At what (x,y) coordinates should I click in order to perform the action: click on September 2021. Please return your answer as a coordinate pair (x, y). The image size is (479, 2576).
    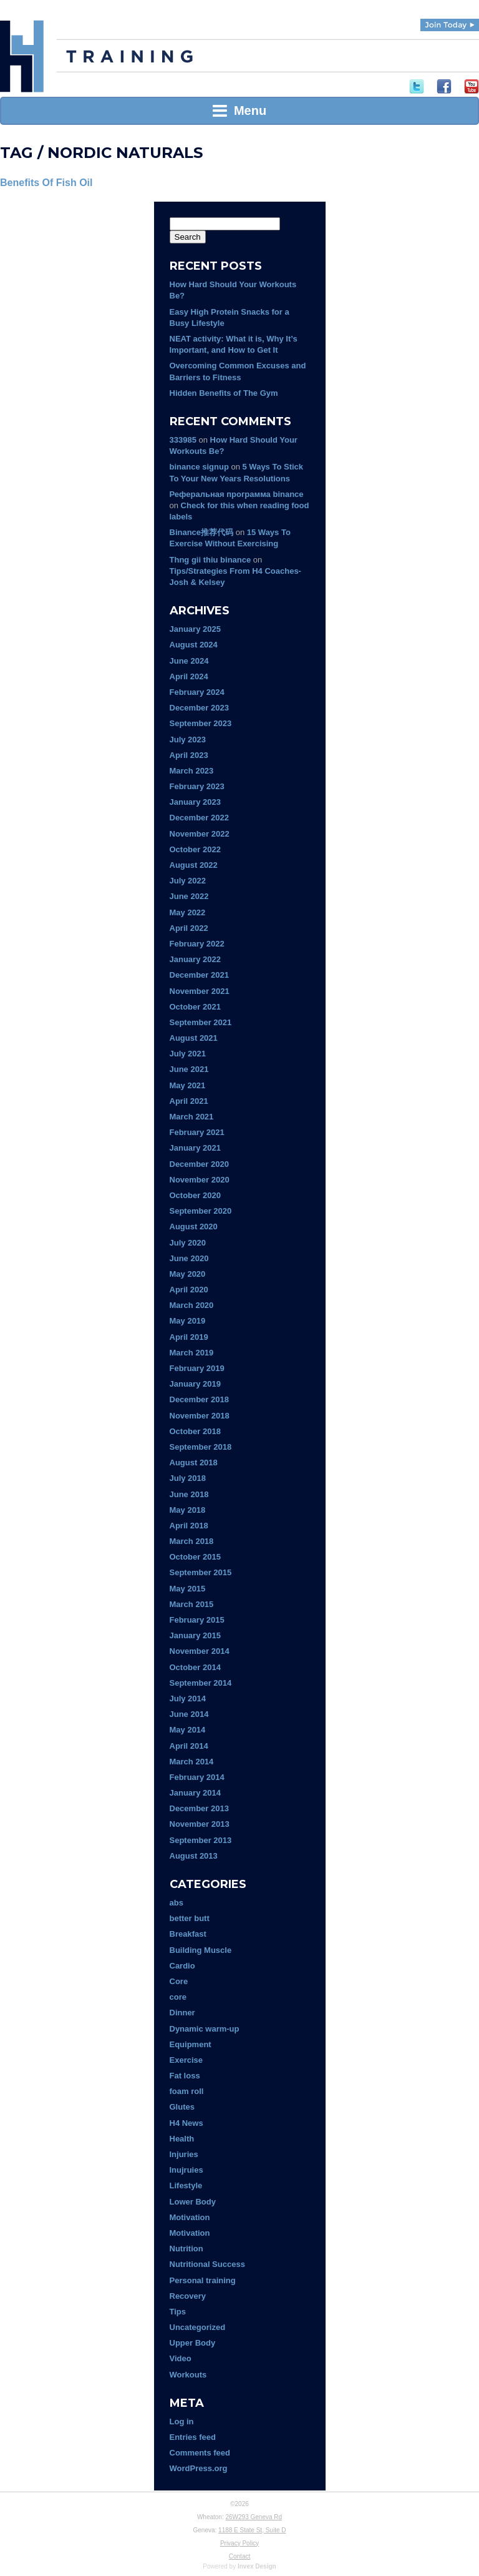
    Looking at the image, I should click on (201, 1022).